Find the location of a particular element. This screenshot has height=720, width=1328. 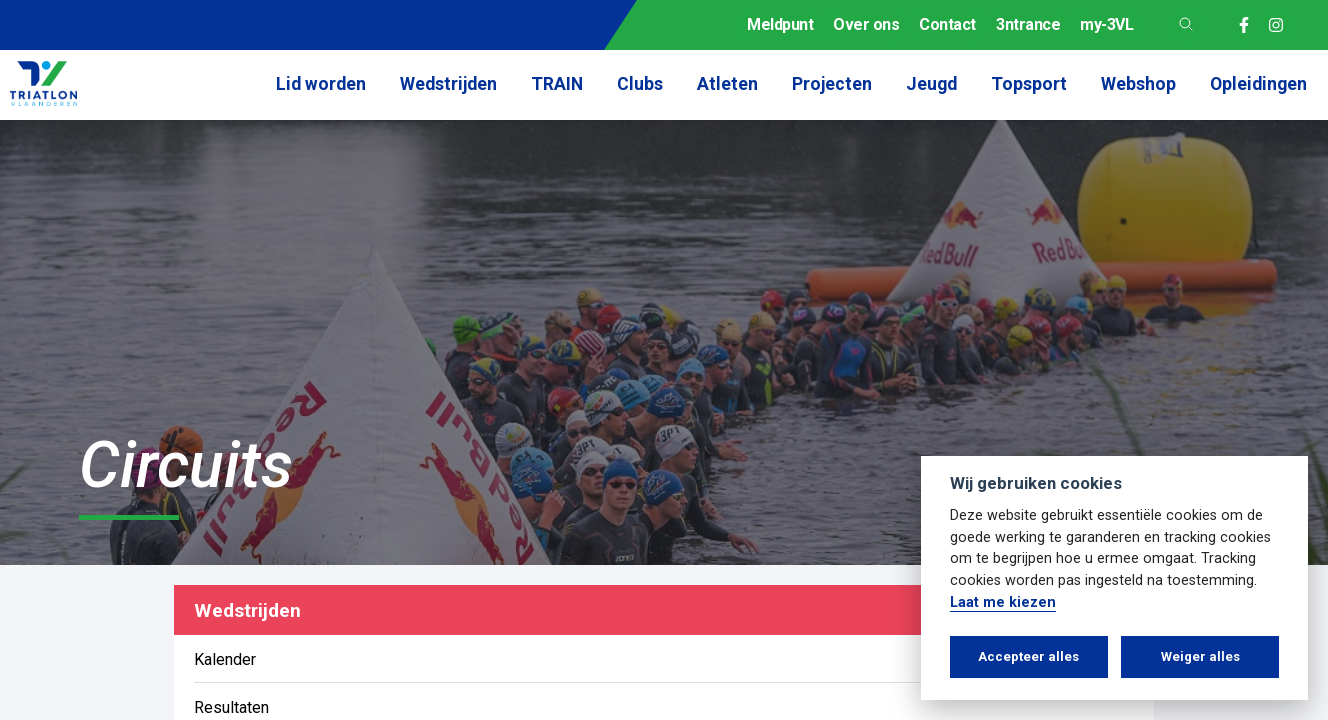

Accepteer alles is located at coordinates (1028, 656).